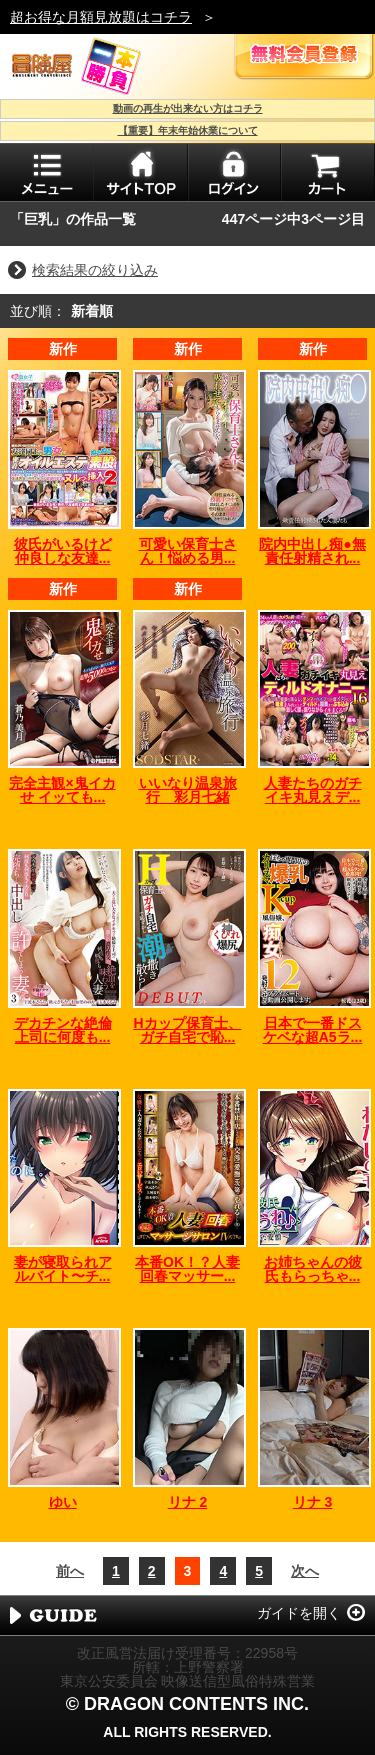  Describe the element at coordinates (312, 551) in the screenshot. I see `院内中出し痴●無責任射精され...` at that location.